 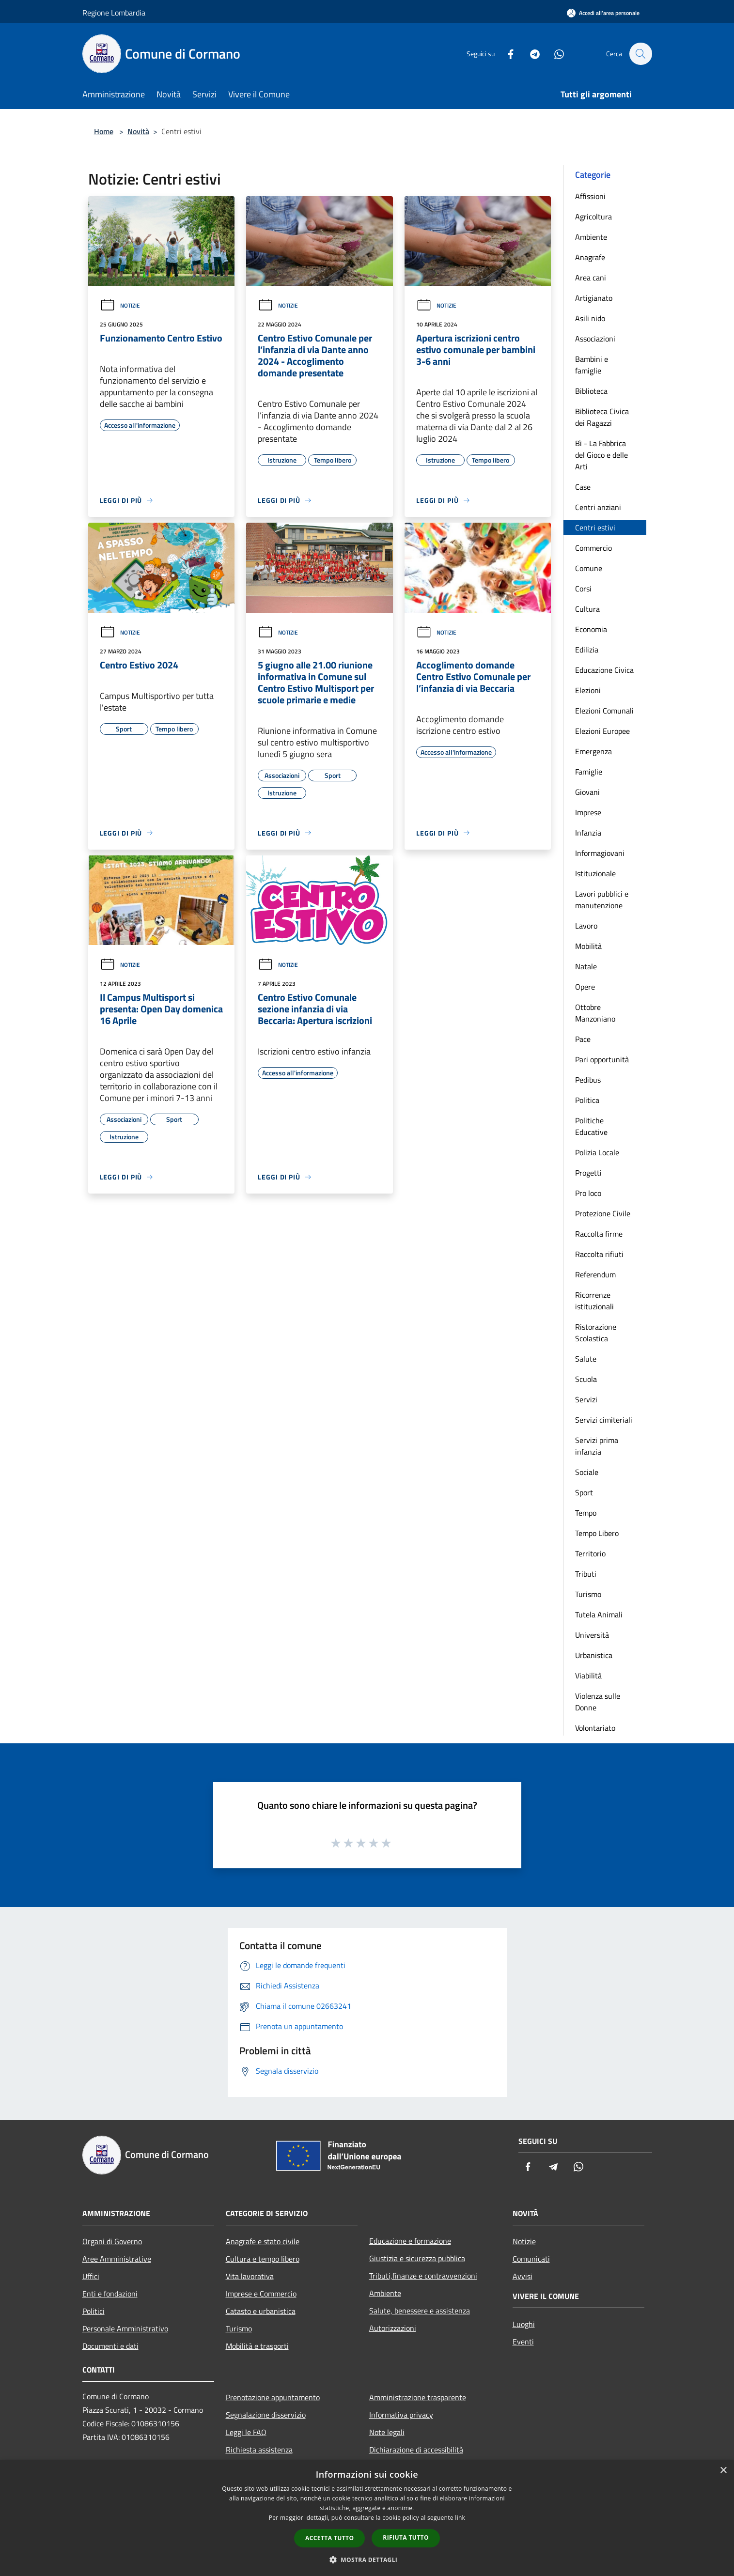 What do you see at coordinates (250, 2276) in the screenshot?
I see `Vita lavorativa` at bounding box center [250, 2276].